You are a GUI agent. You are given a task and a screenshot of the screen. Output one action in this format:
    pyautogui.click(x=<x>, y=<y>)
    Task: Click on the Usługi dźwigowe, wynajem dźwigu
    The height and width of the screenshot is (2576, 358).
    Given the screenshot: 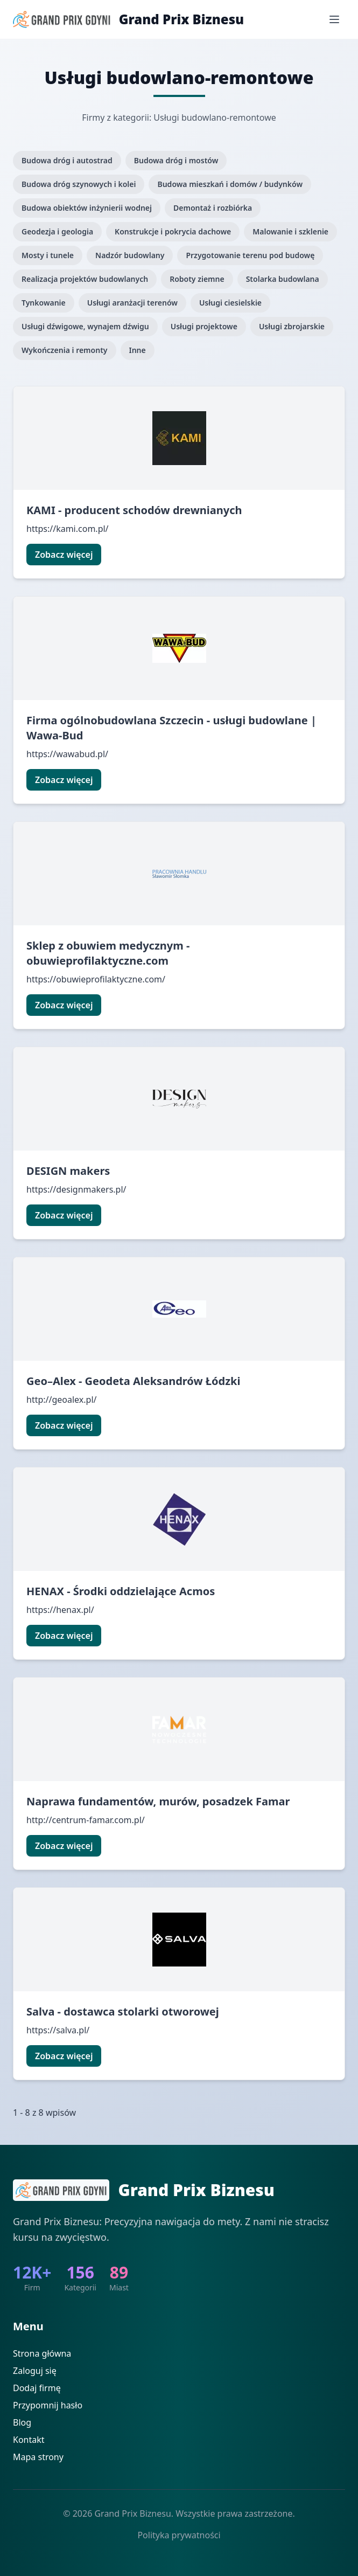 What is the action you would take?
    pyautogui.click(x=85, y=326)
    